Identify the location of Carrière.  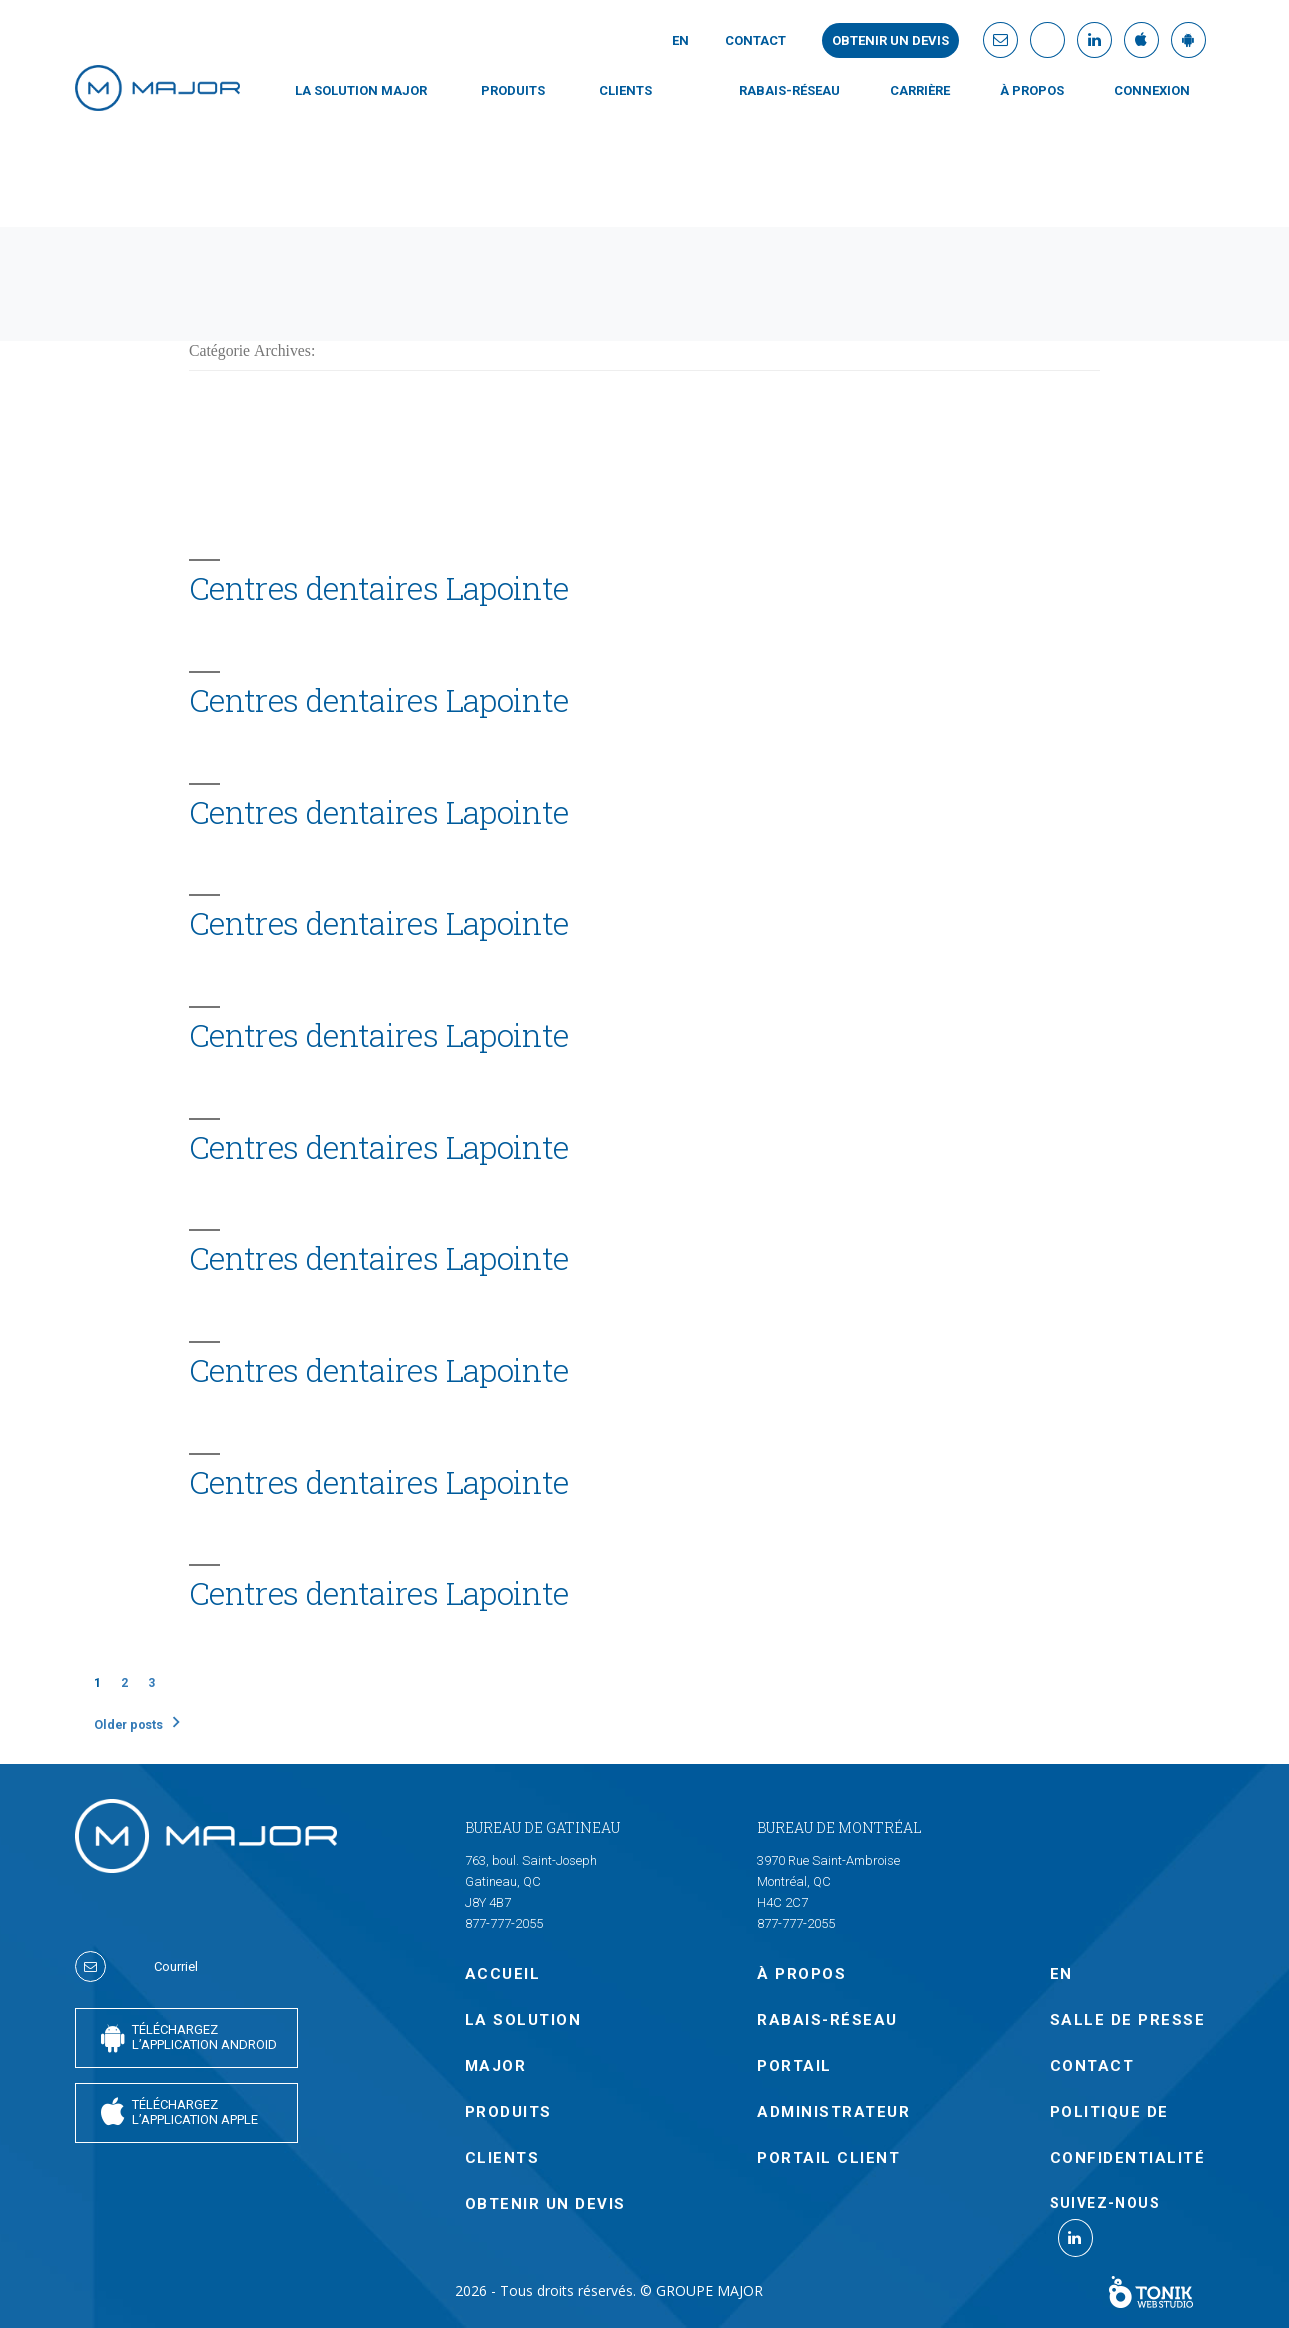
(920, 90).